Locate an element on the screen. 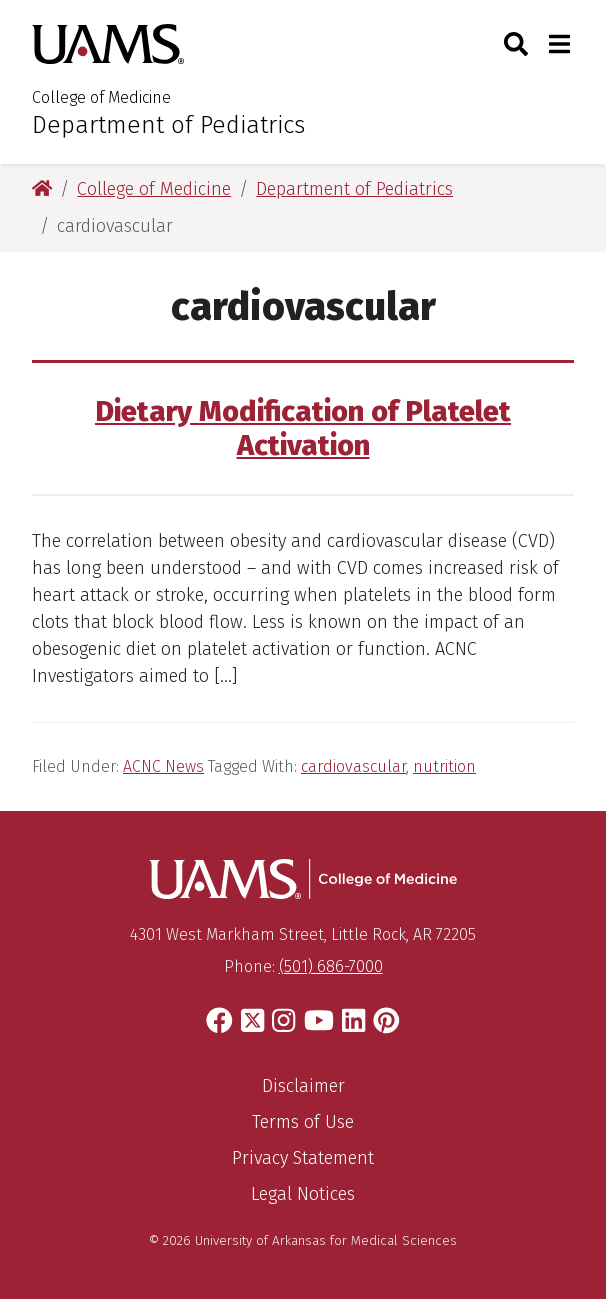  cardiovascular is located at coordinates (353, 766).